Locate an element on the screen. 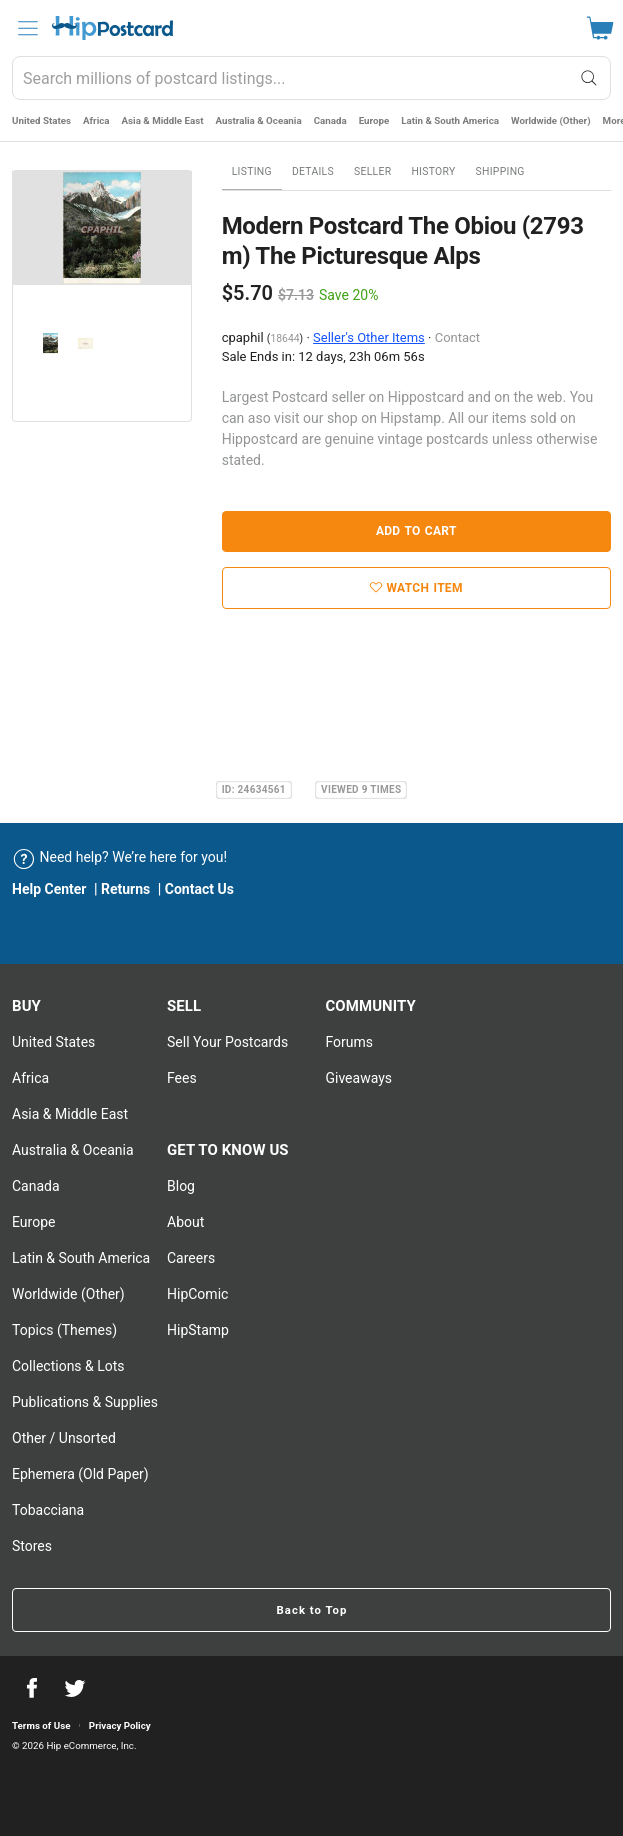 Image resolution: width=623 pixels, height=1836 pixels. Other / Unsorted is located at coordinates (64, 1438).